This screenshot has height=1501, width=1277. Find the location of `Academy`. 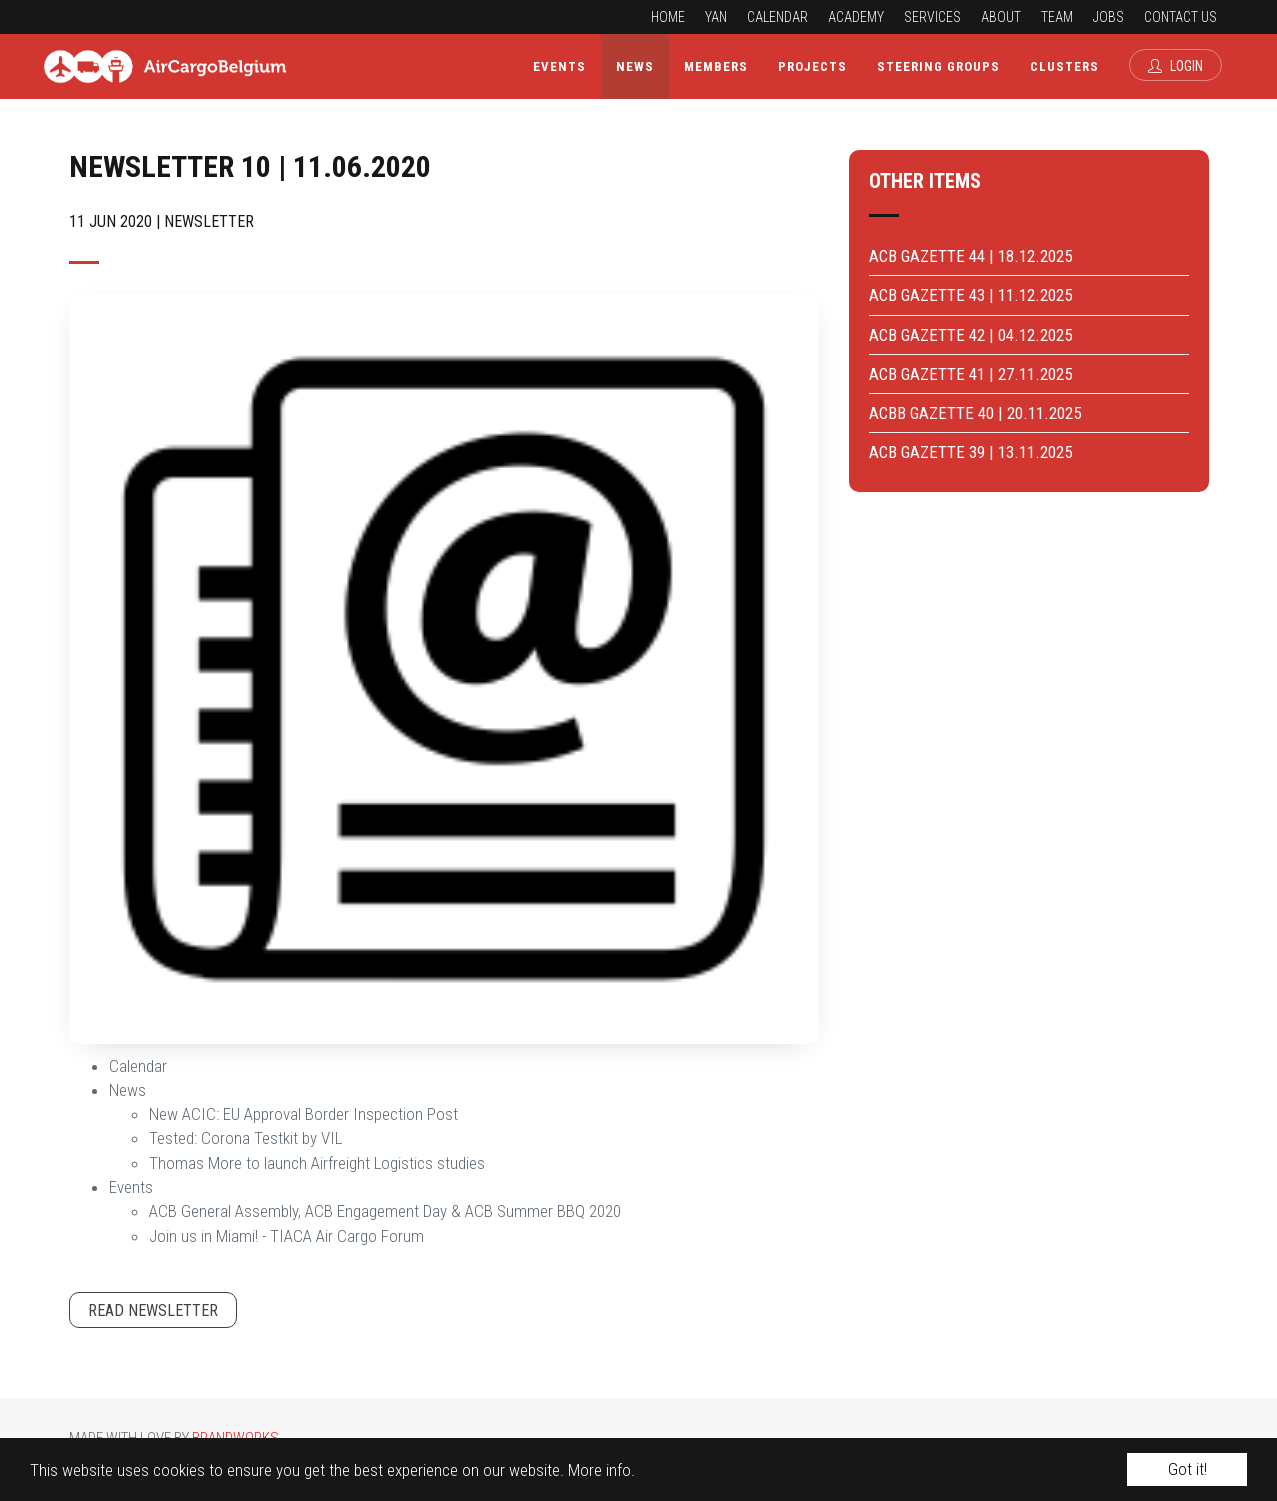

Academy is located at coordinates (856, 17).